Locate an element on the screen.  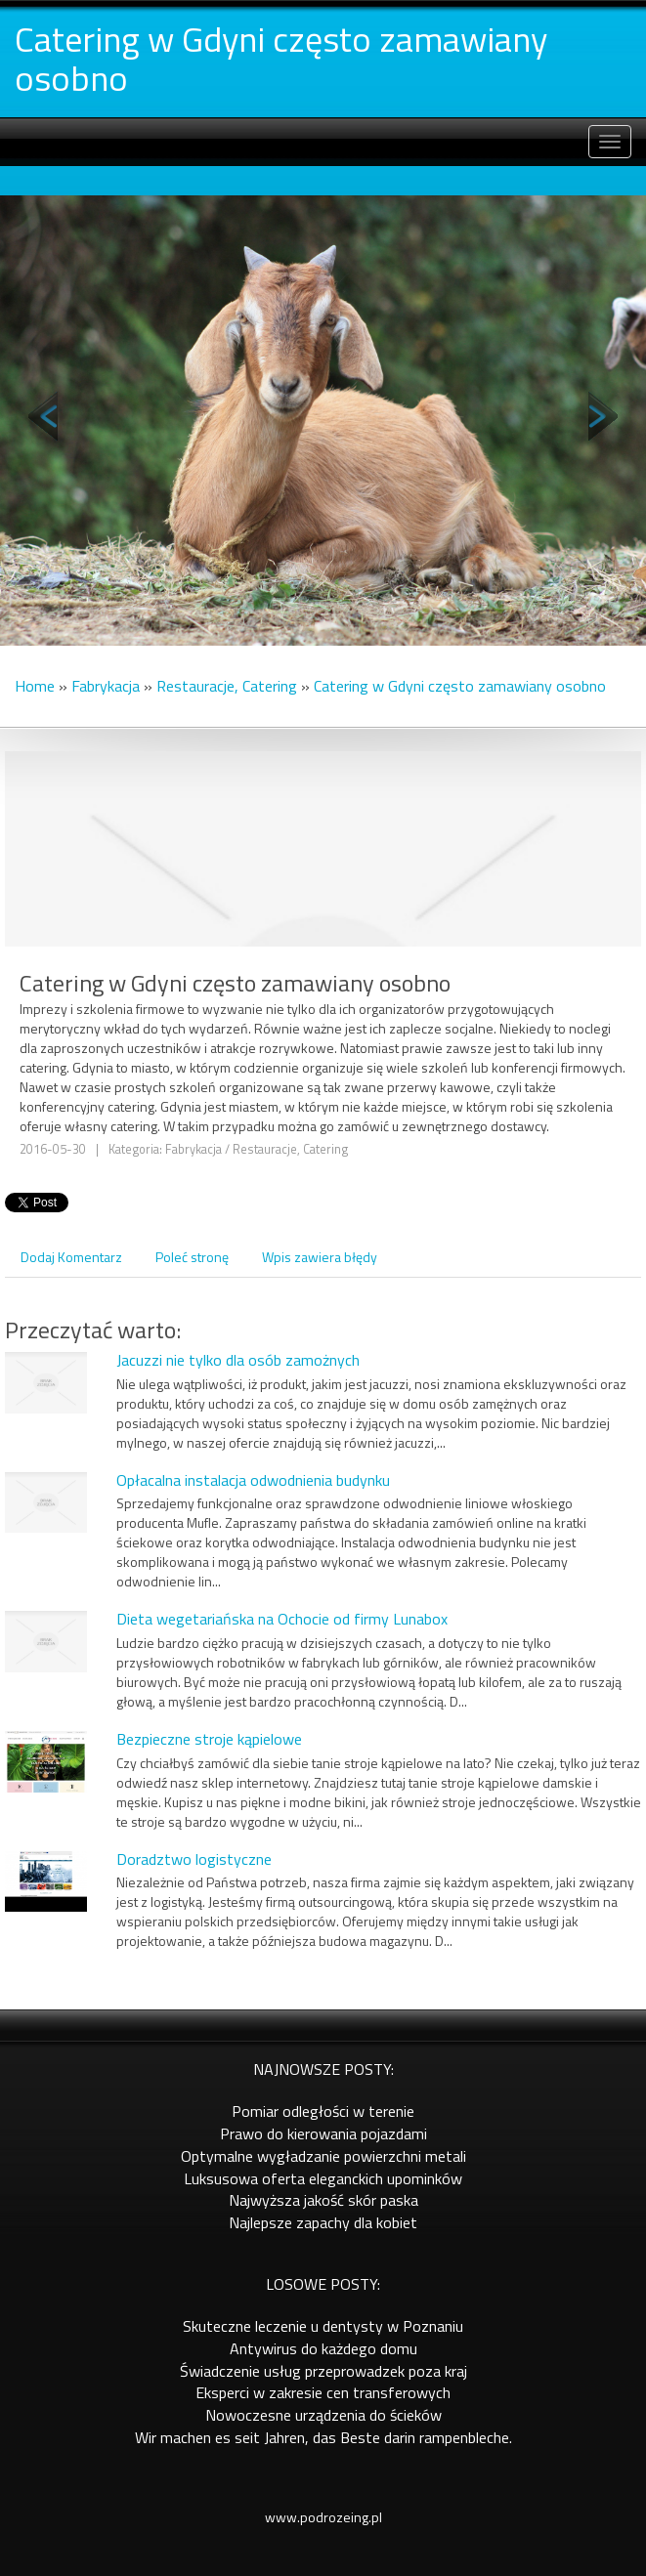
Dodaj Komentarz [tab] is located at coordinates (71, 1256).